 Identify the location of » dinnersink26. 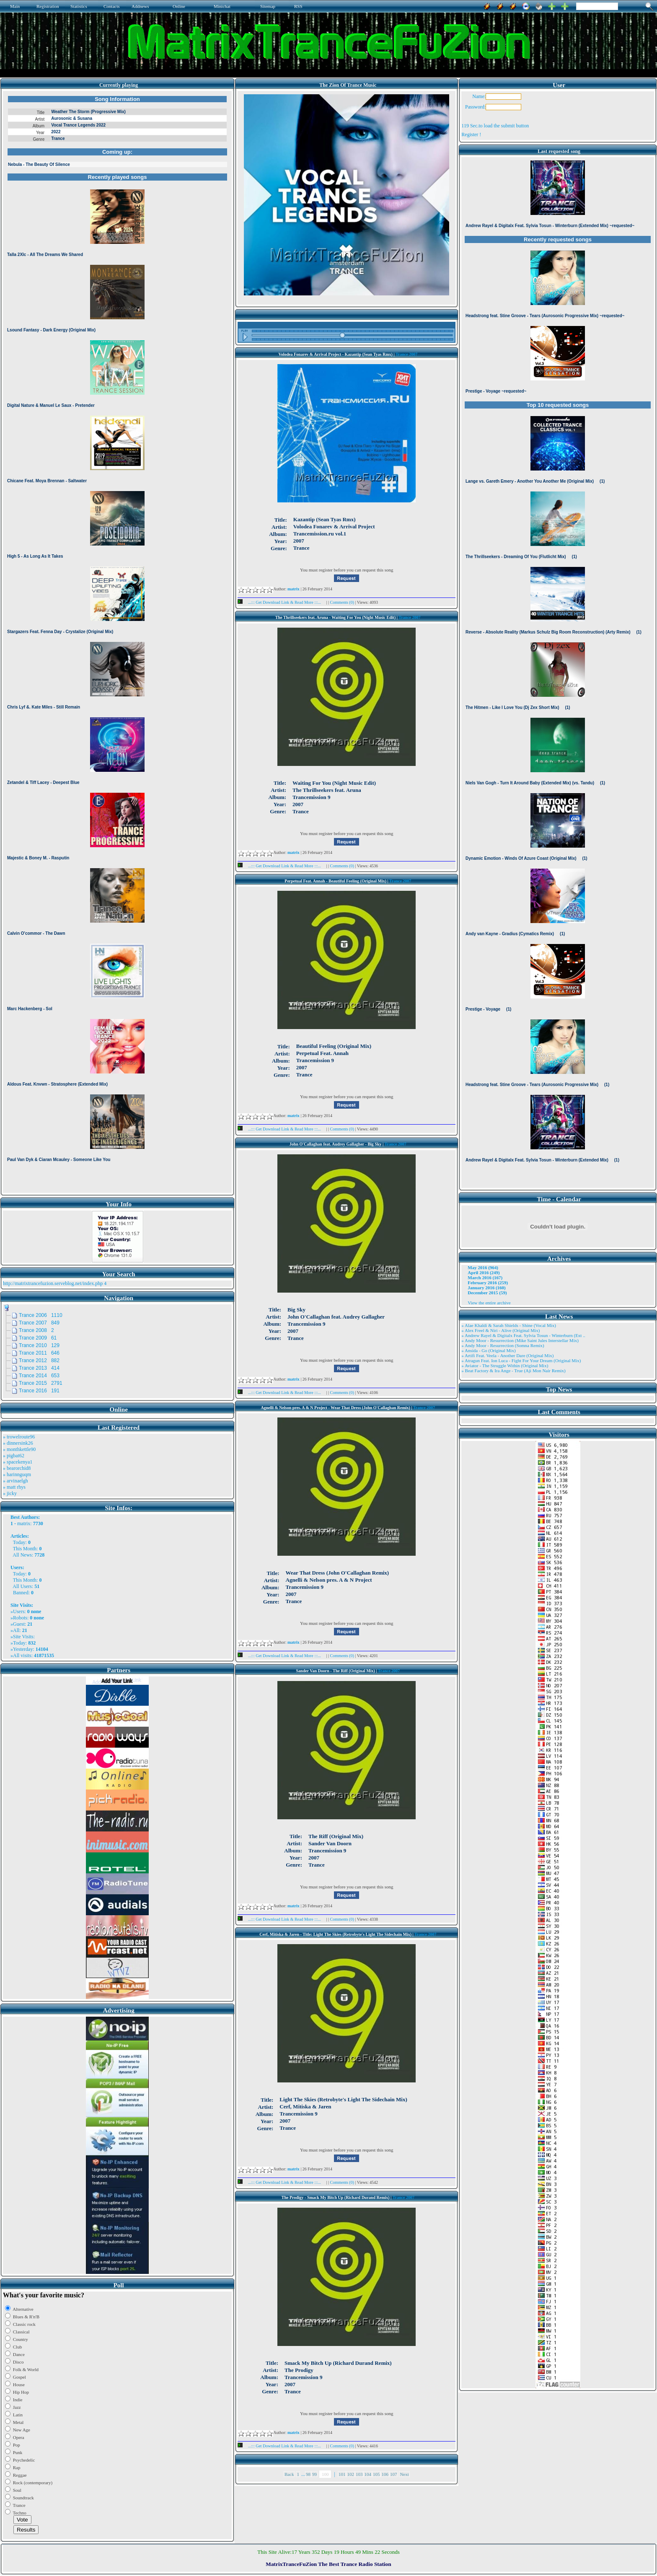
(18, 1443).